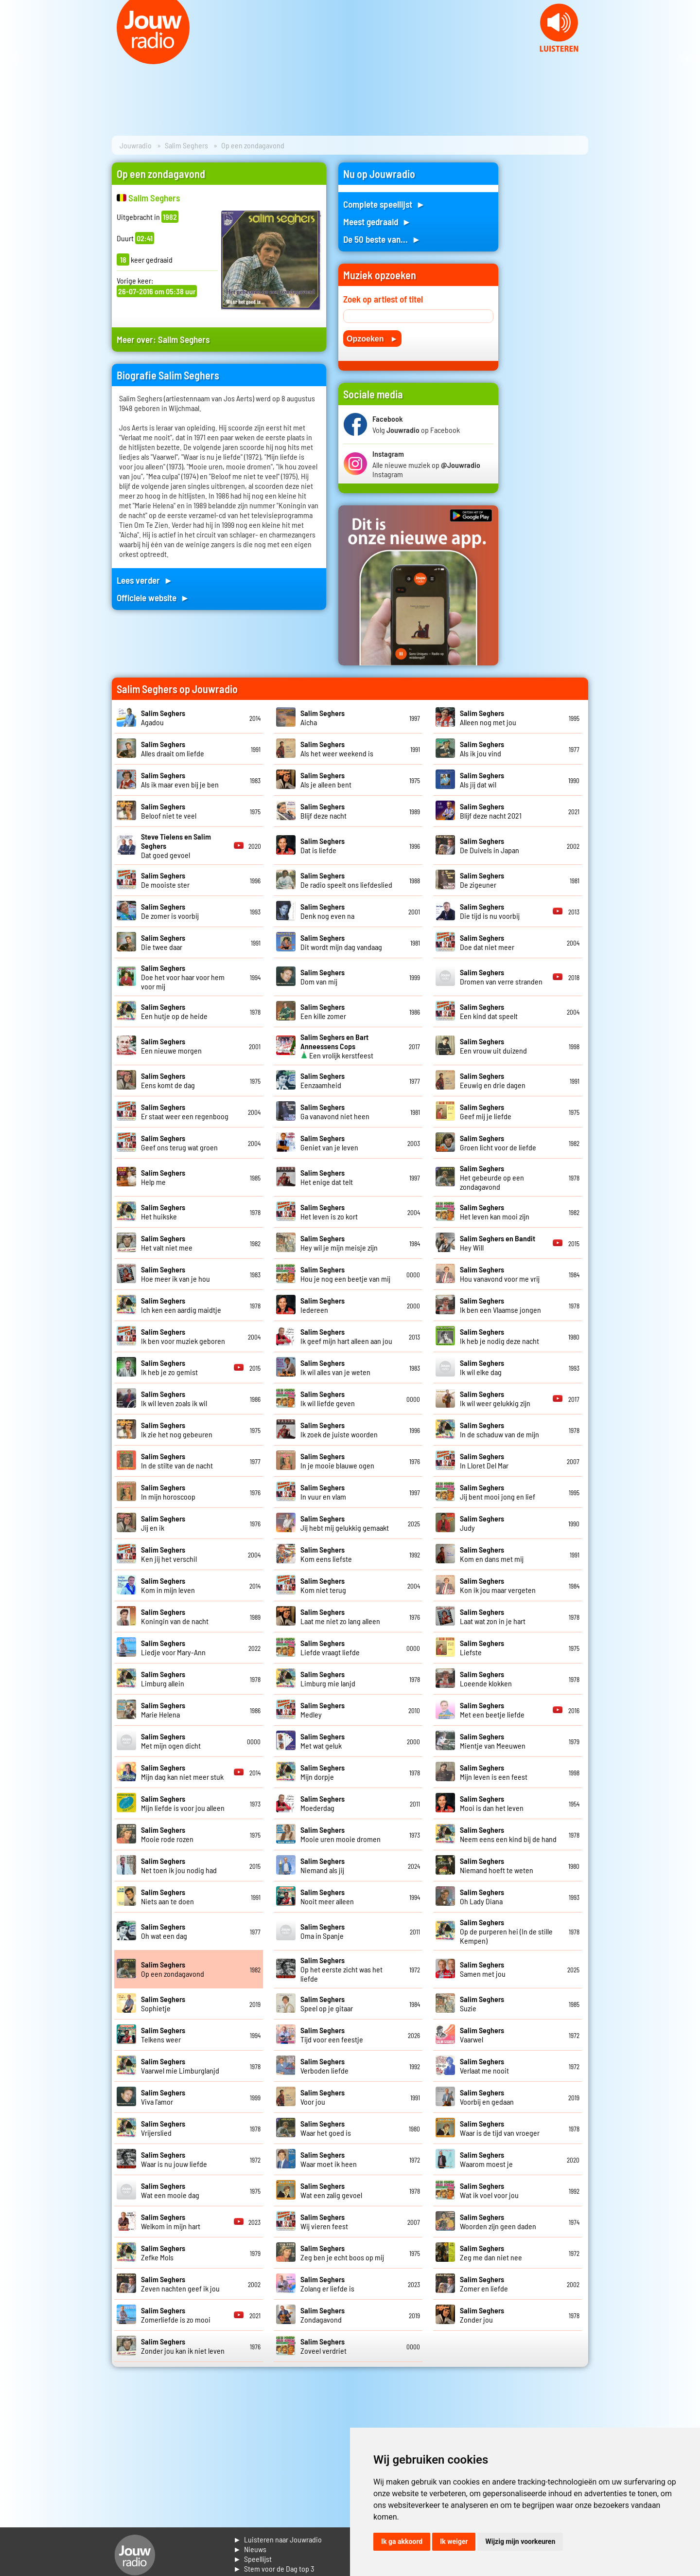 The image size is (700, 2576). What do you see at coordinates (153, 597) in the screenshot?
I see `Officiele website ►` at bounding box center [153, 597].